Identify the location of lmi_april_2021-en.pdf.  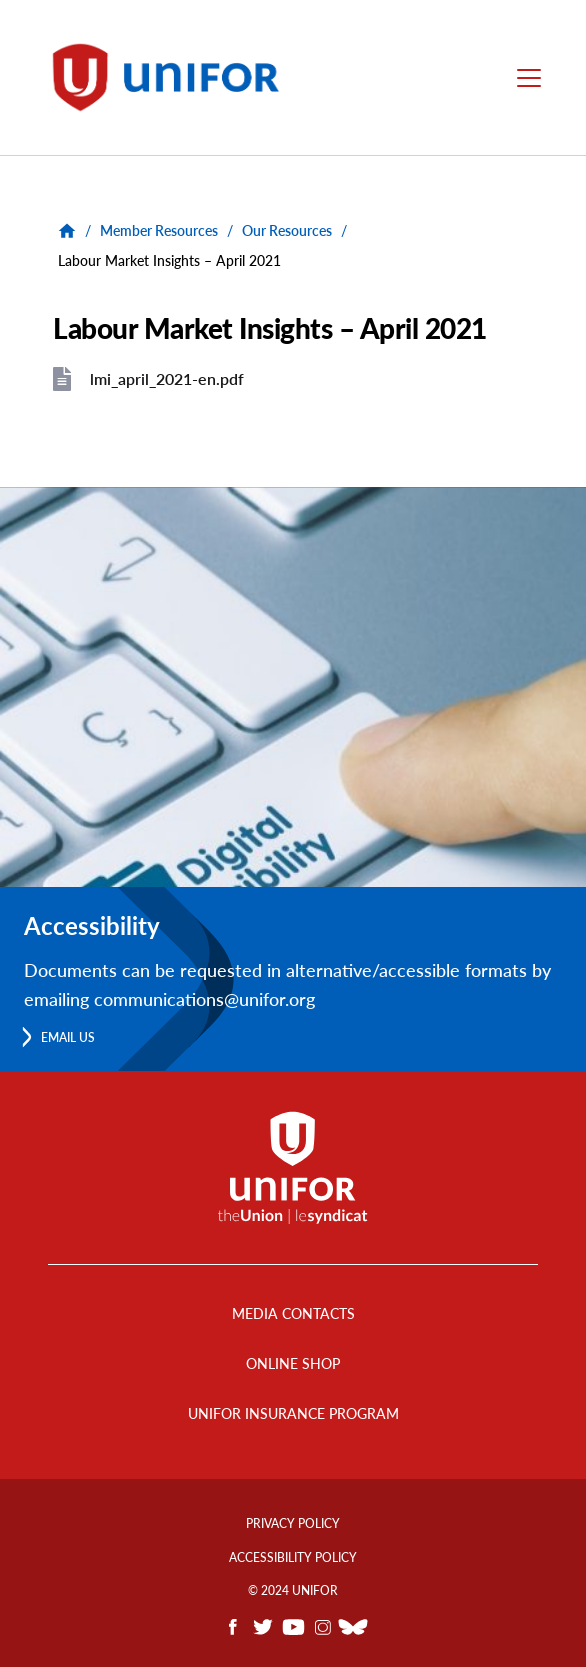
(167, 378).